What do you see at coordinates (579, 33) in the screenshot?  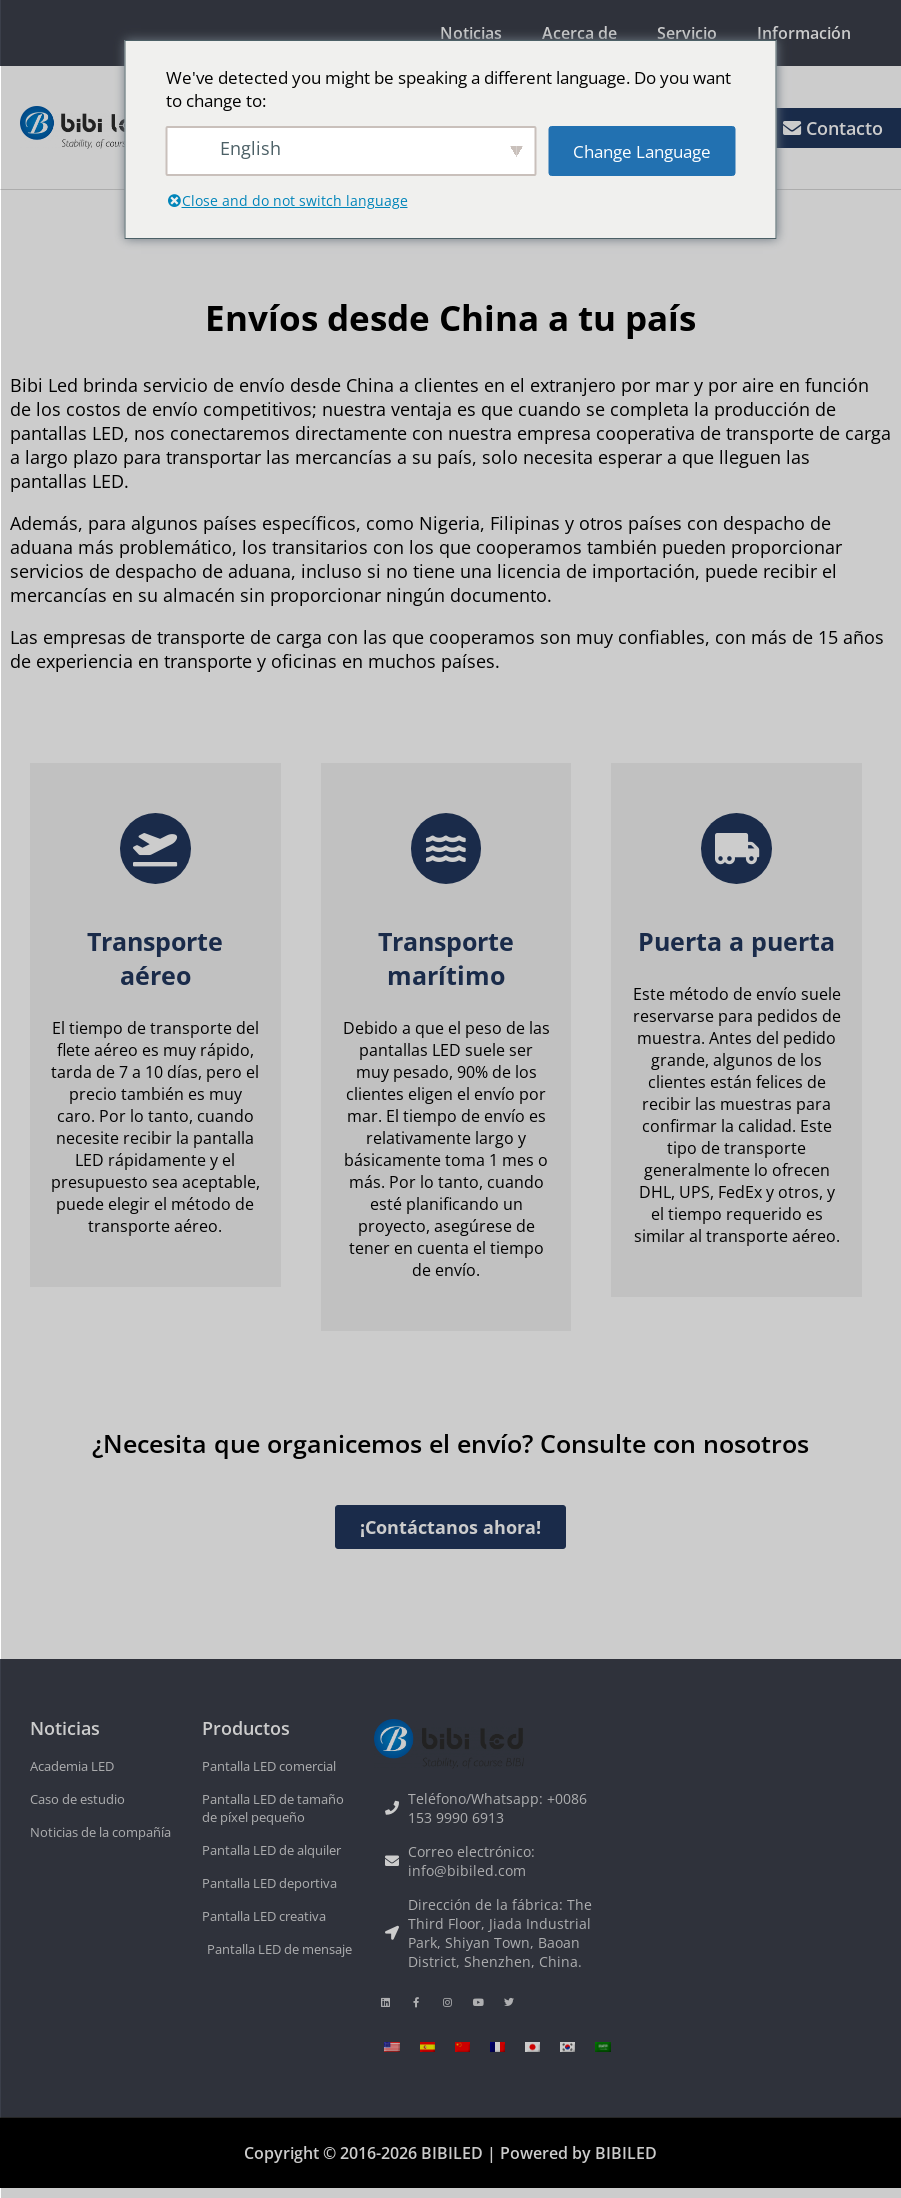 I see `Acerca de` at bounding box center [579, 33].